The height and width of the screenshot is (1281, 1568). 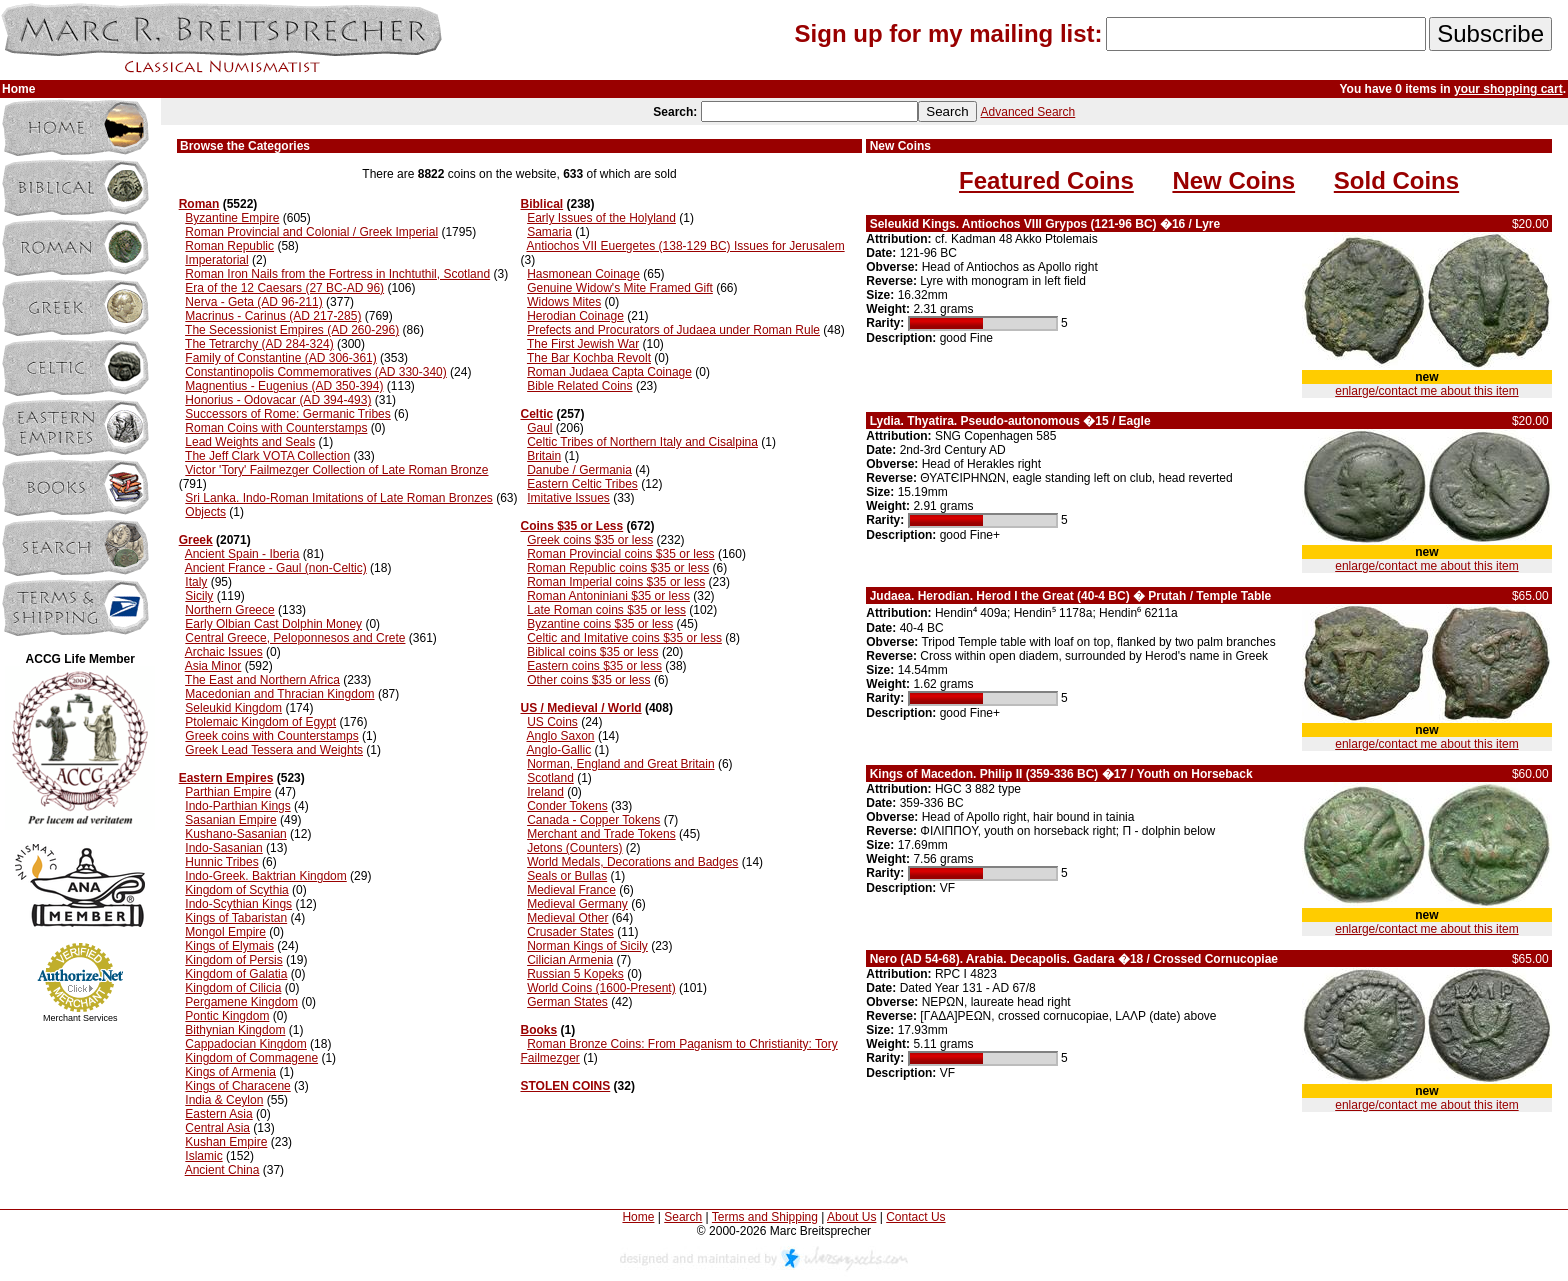 What do you see at coordinates (205, 512) in the screenshot?
I see `Objects` at bounding box center [205, 512].